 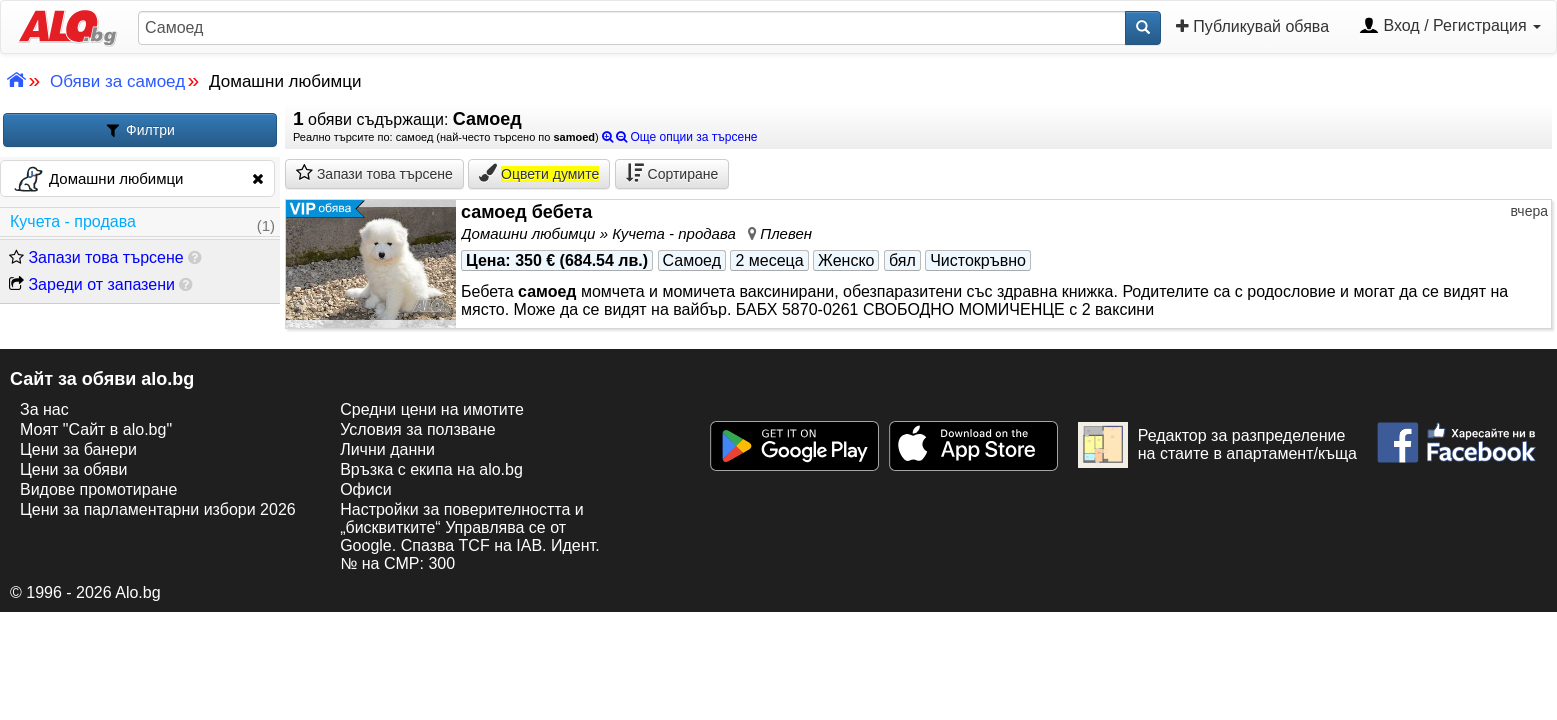 I want to click on За нас, so click(x=44, y=409).